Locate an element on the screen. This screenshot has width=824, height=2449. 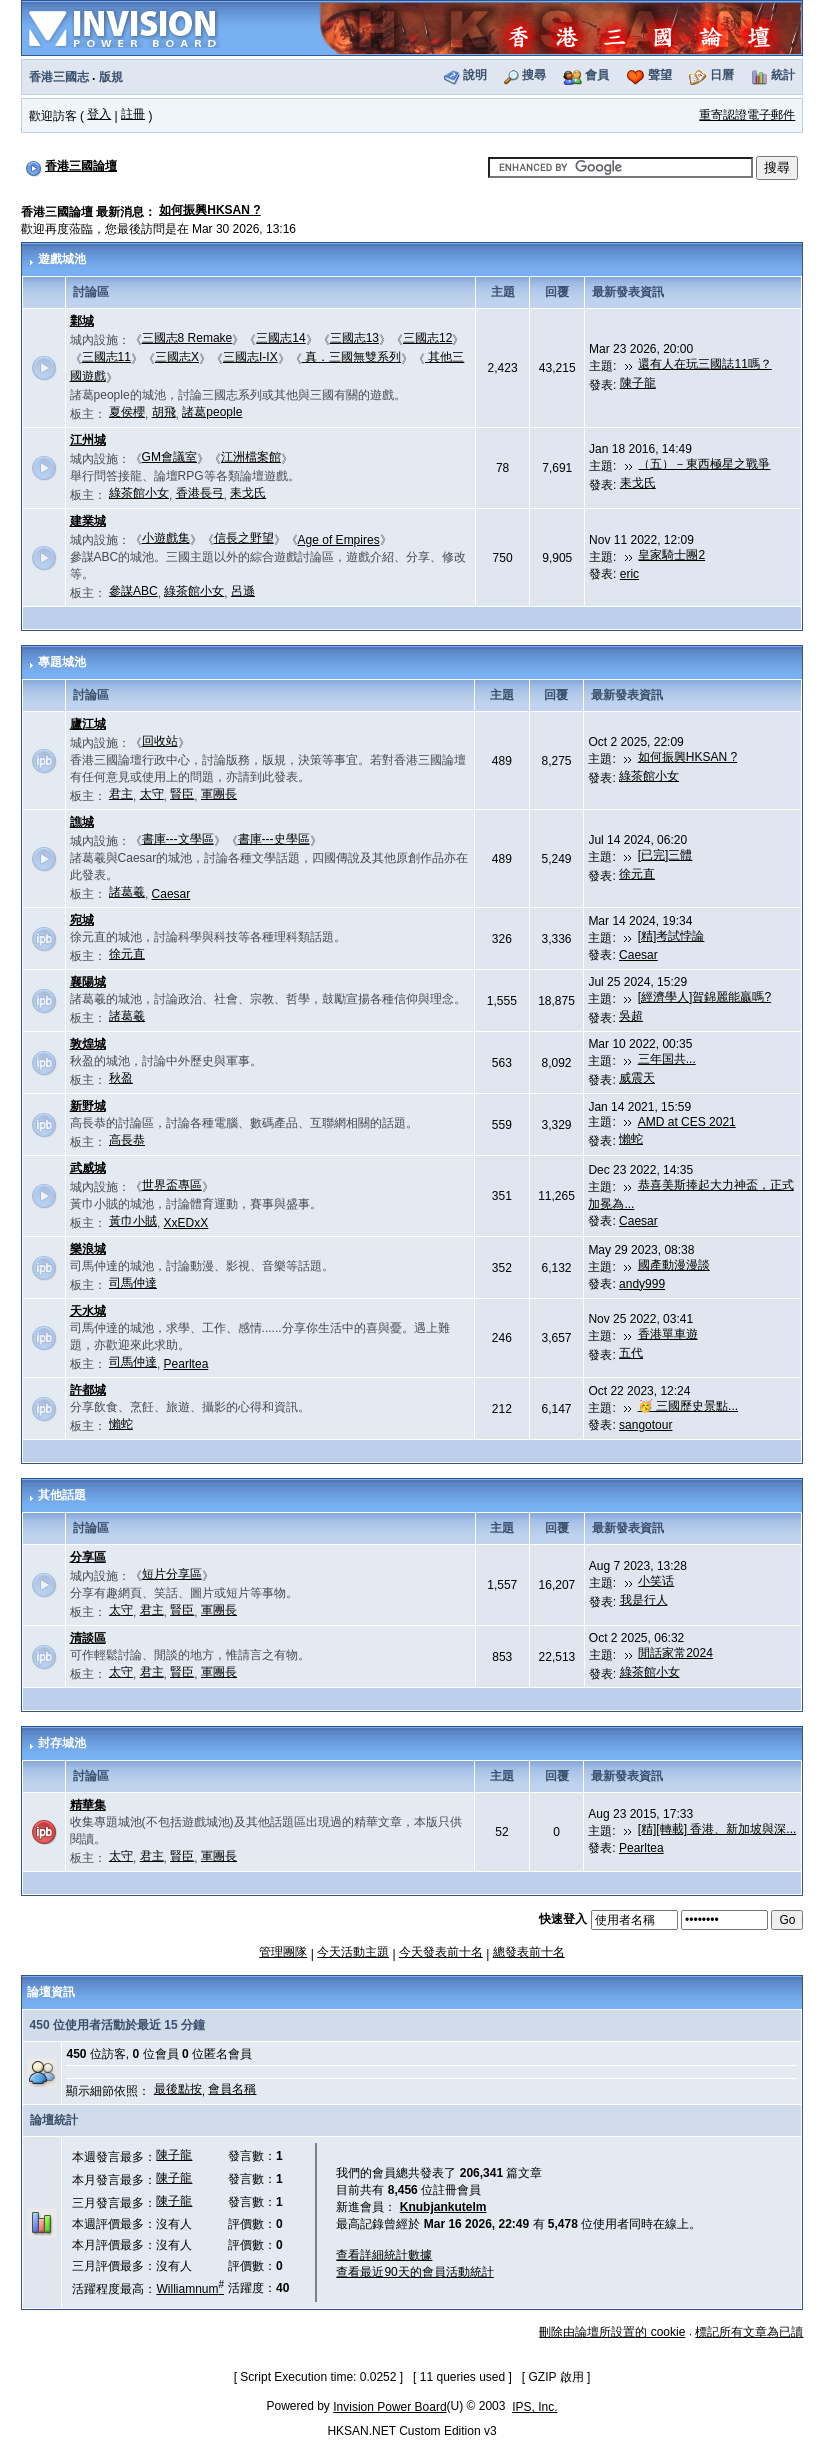
譙城 is located at coordinates (82, 822).